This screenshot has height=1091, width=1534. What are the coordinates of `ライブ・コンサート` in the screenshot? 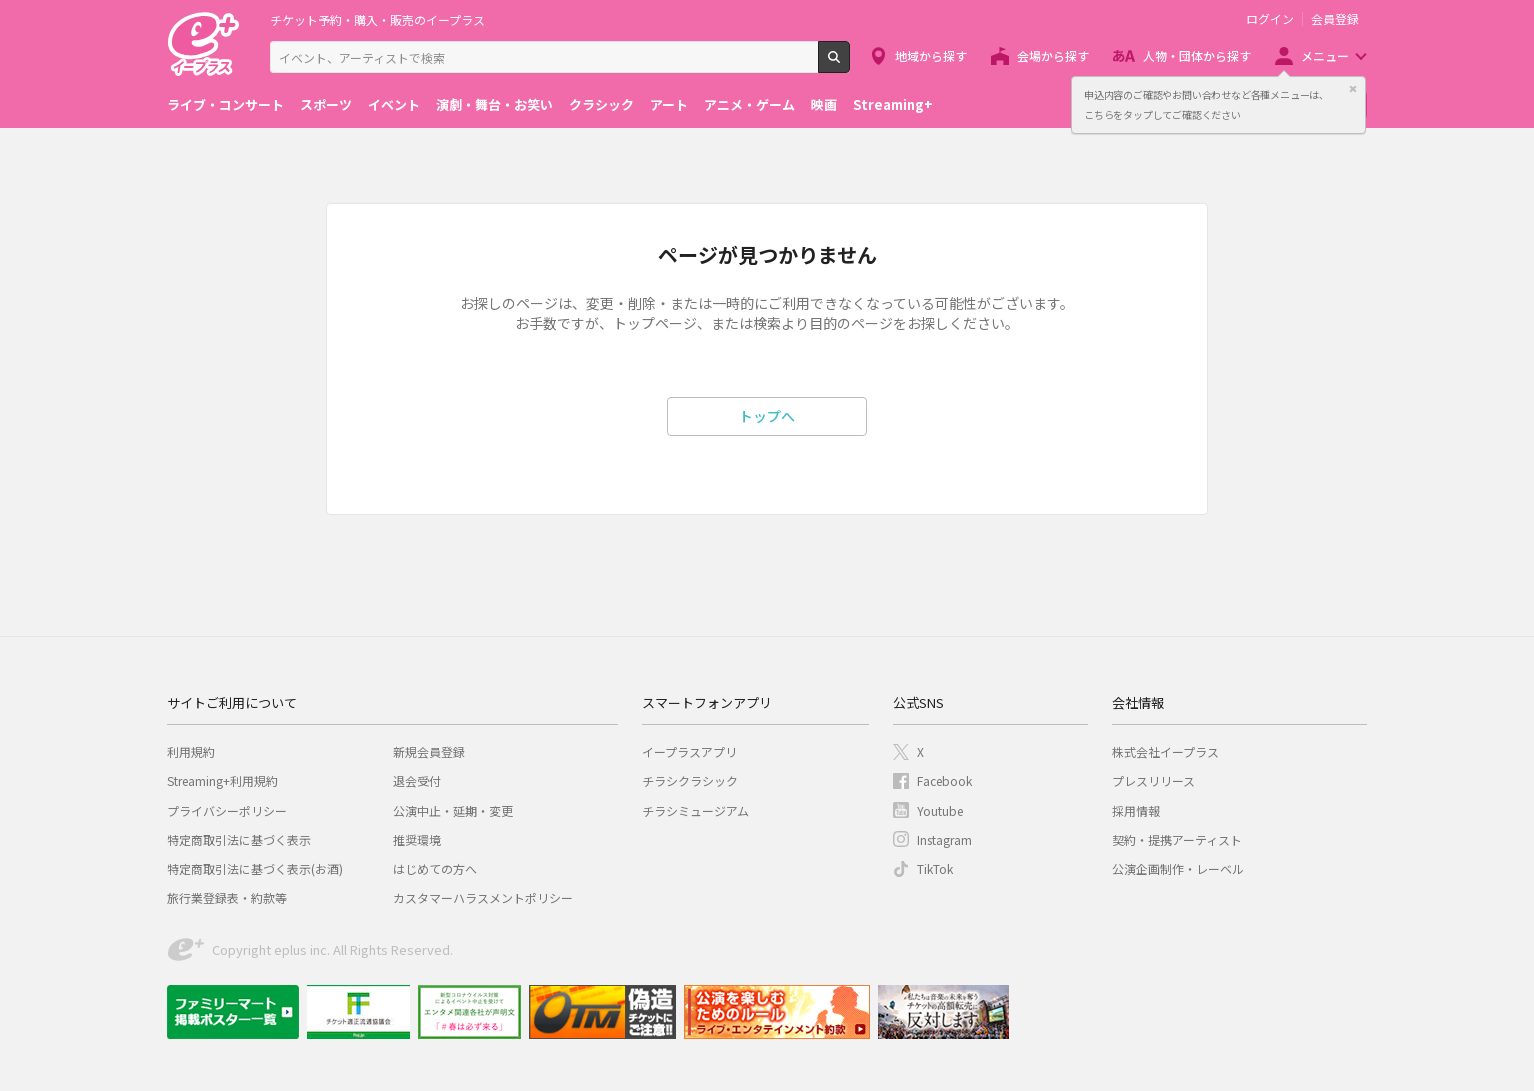 It's located at (225, 104).